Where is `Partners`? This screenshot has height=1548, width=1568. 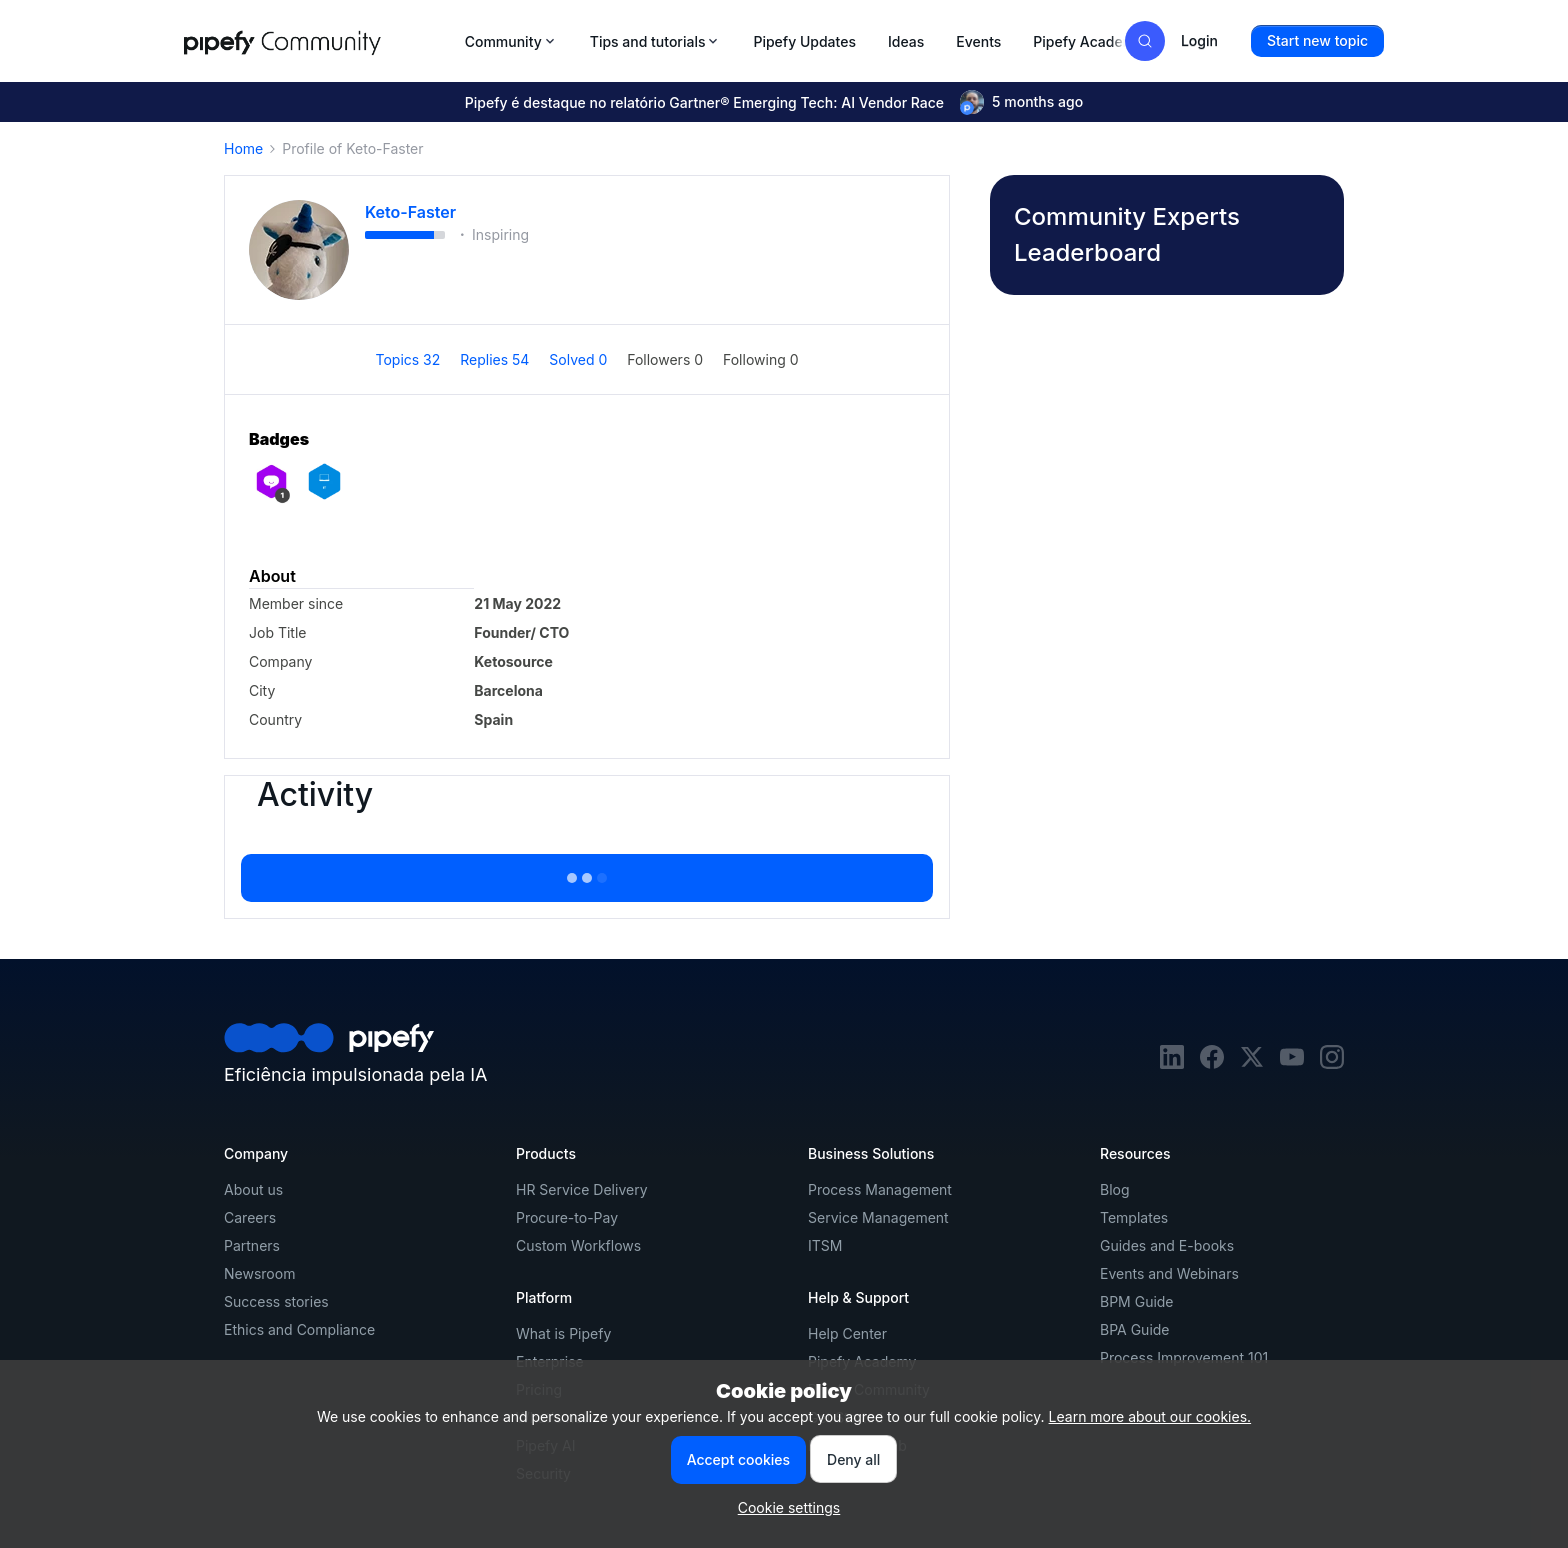
Partners is located at coordinates (252, 1245).